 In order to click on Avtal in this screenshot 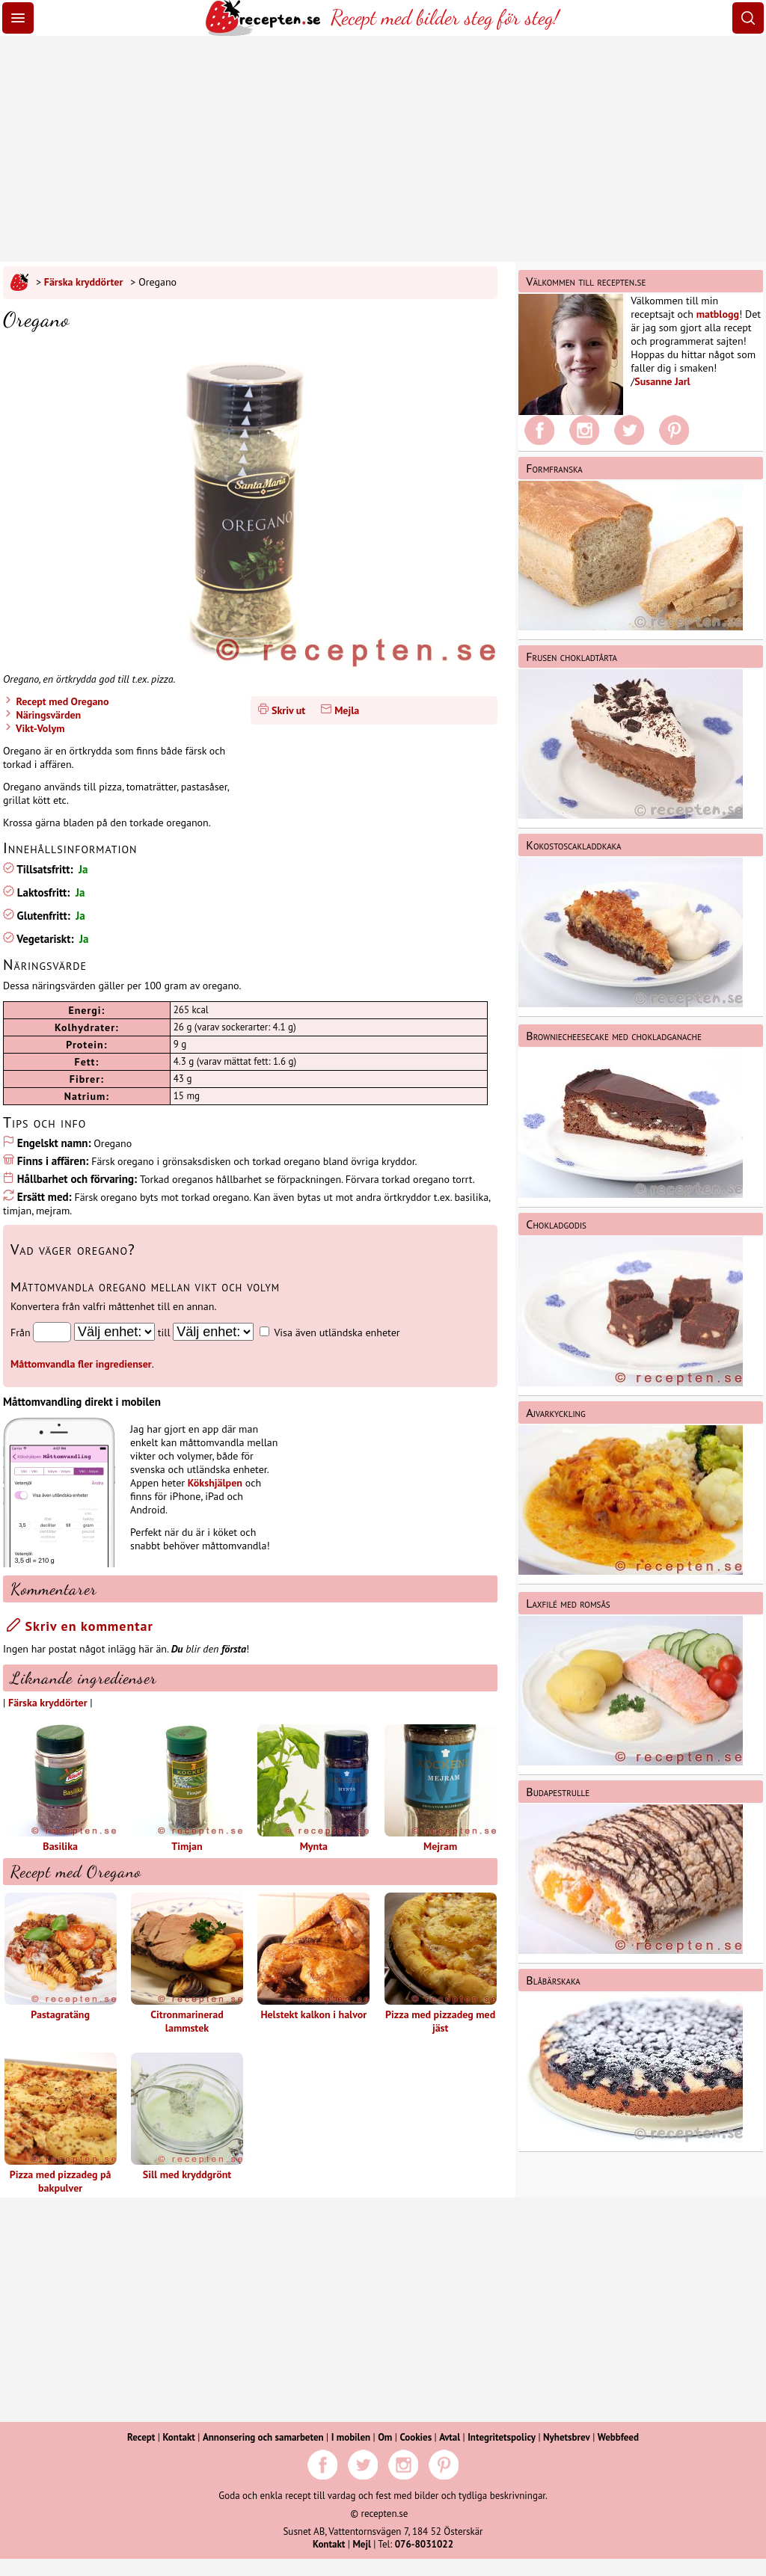, I will do `click(449, 2437)`.